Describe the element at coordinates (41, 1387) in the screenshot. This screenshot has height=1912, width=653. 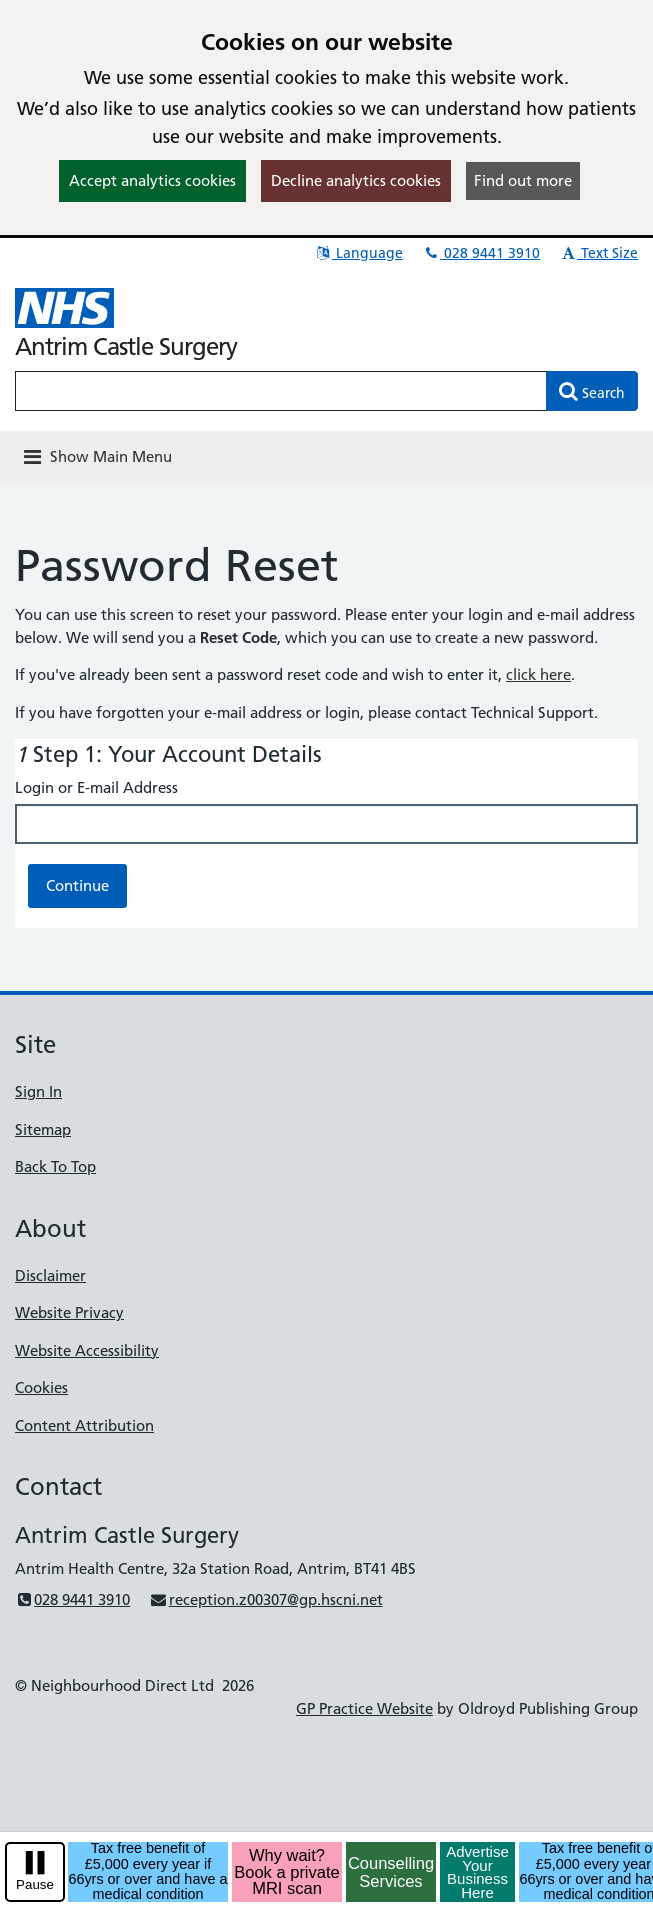
I see `Cookies` at that location.